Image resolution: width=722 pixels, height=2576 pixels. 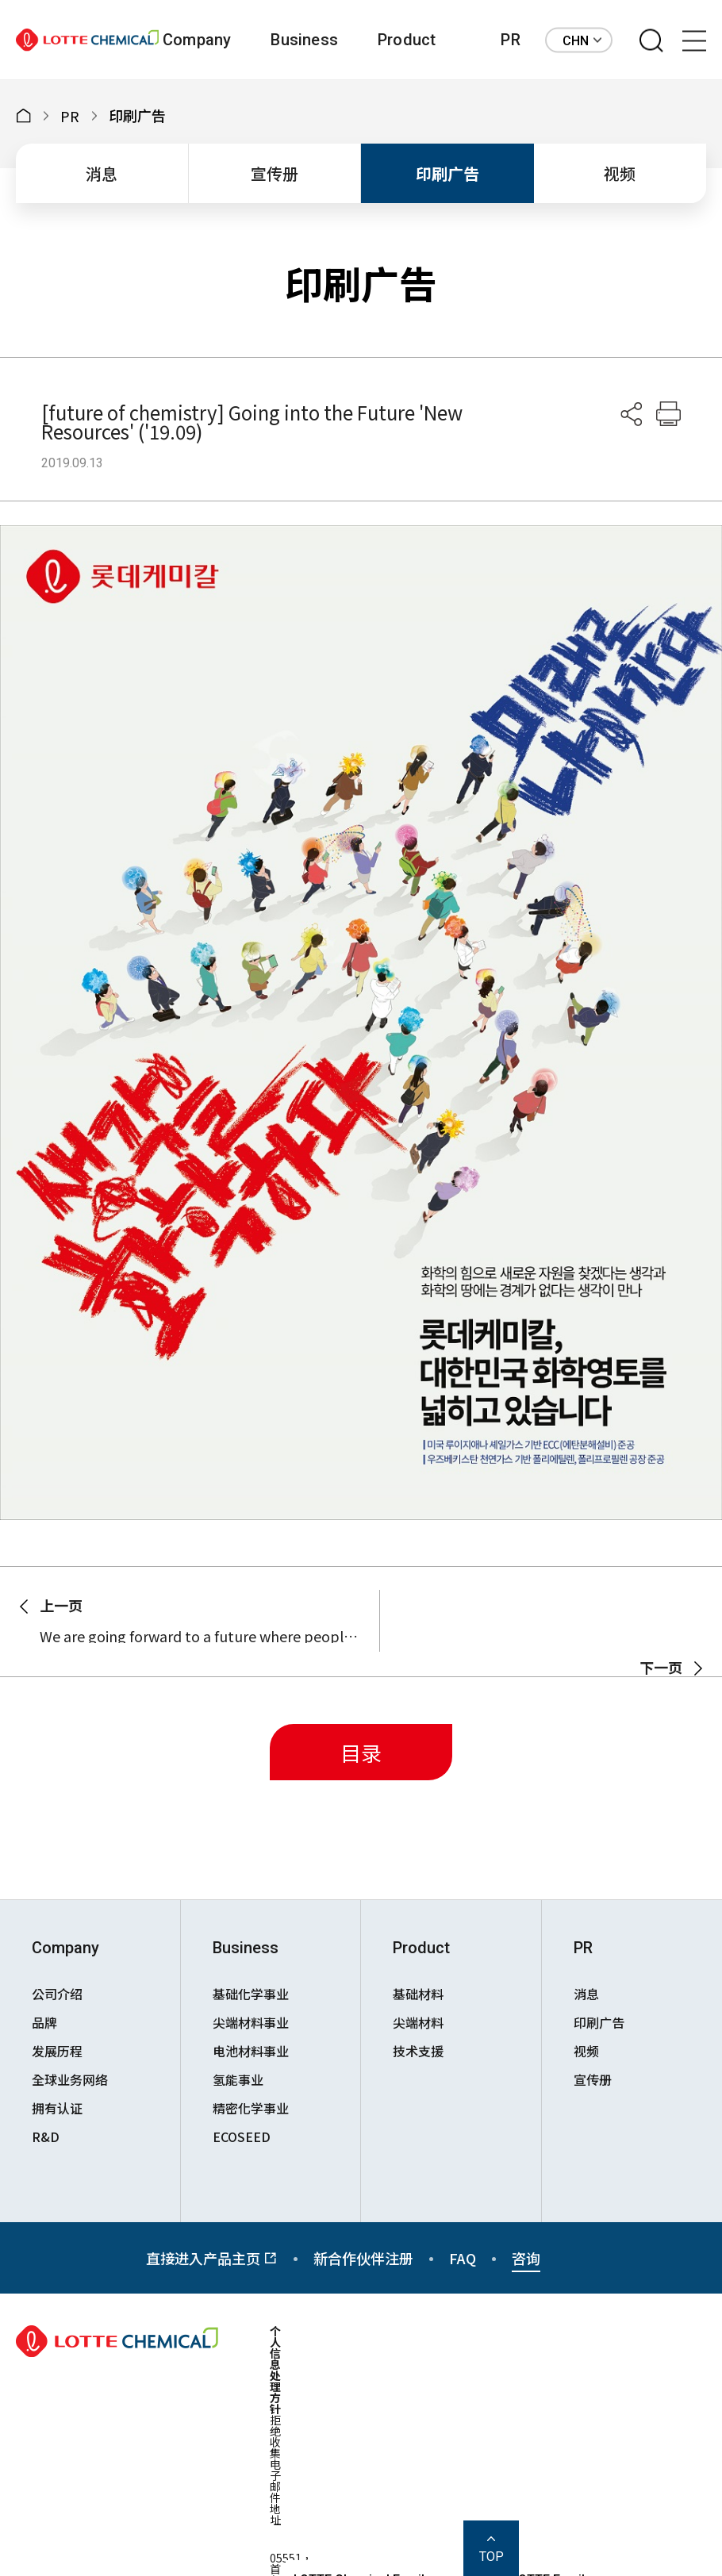 I want to click on 咨询, so click(x=526, y=2258).